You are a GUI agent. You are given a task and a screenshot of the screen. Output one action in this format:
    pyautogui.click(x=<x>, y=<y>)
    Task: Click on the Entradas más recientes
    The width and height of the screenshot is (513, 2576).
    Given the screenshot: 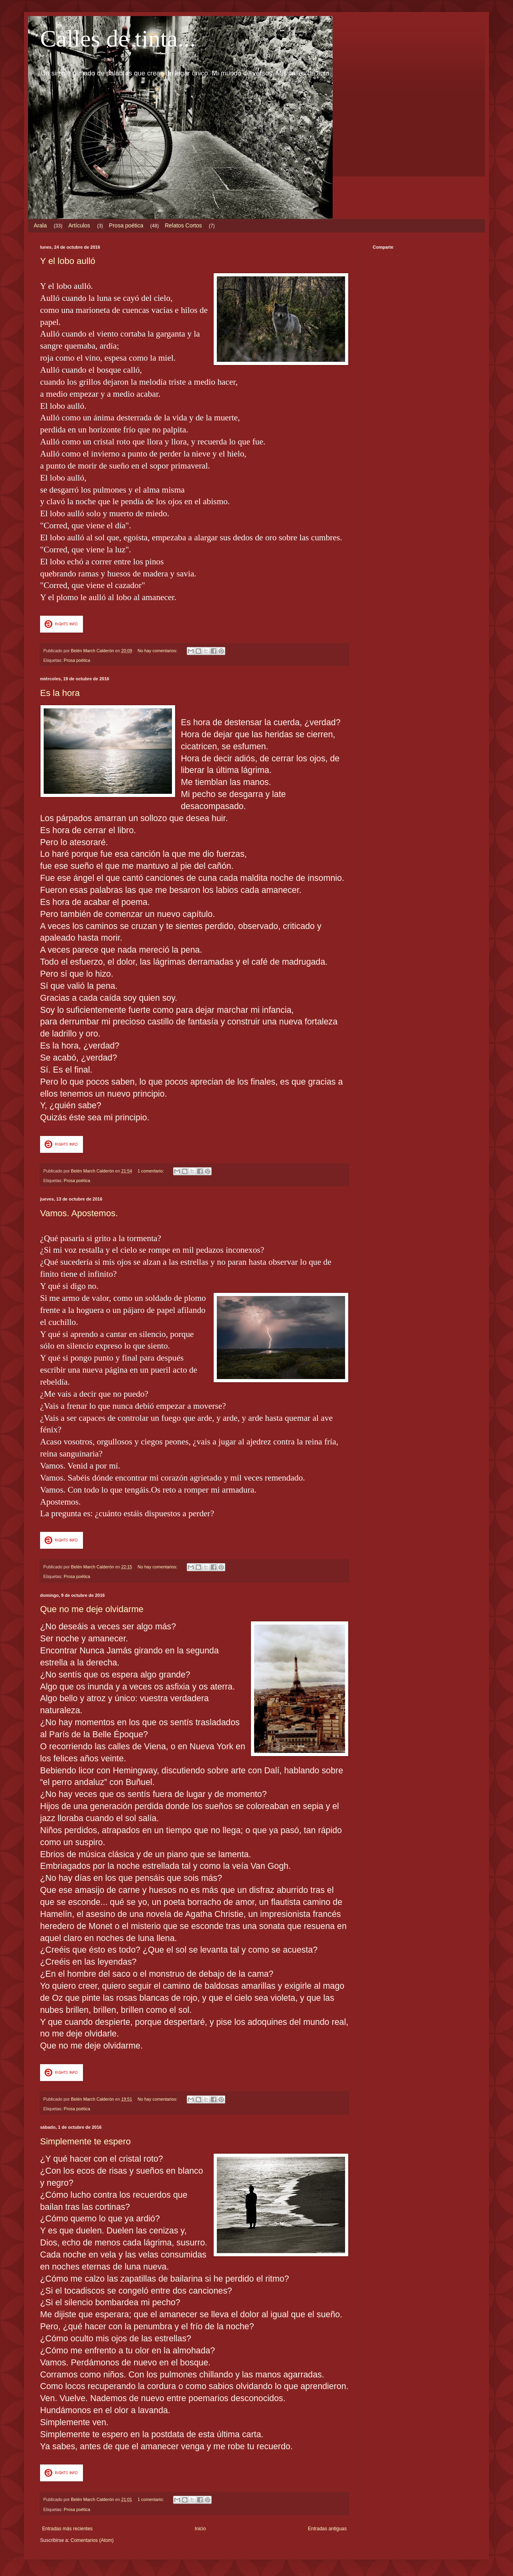 What is the action you would take?
    pyautogui.click(x=67, y=2528)
    